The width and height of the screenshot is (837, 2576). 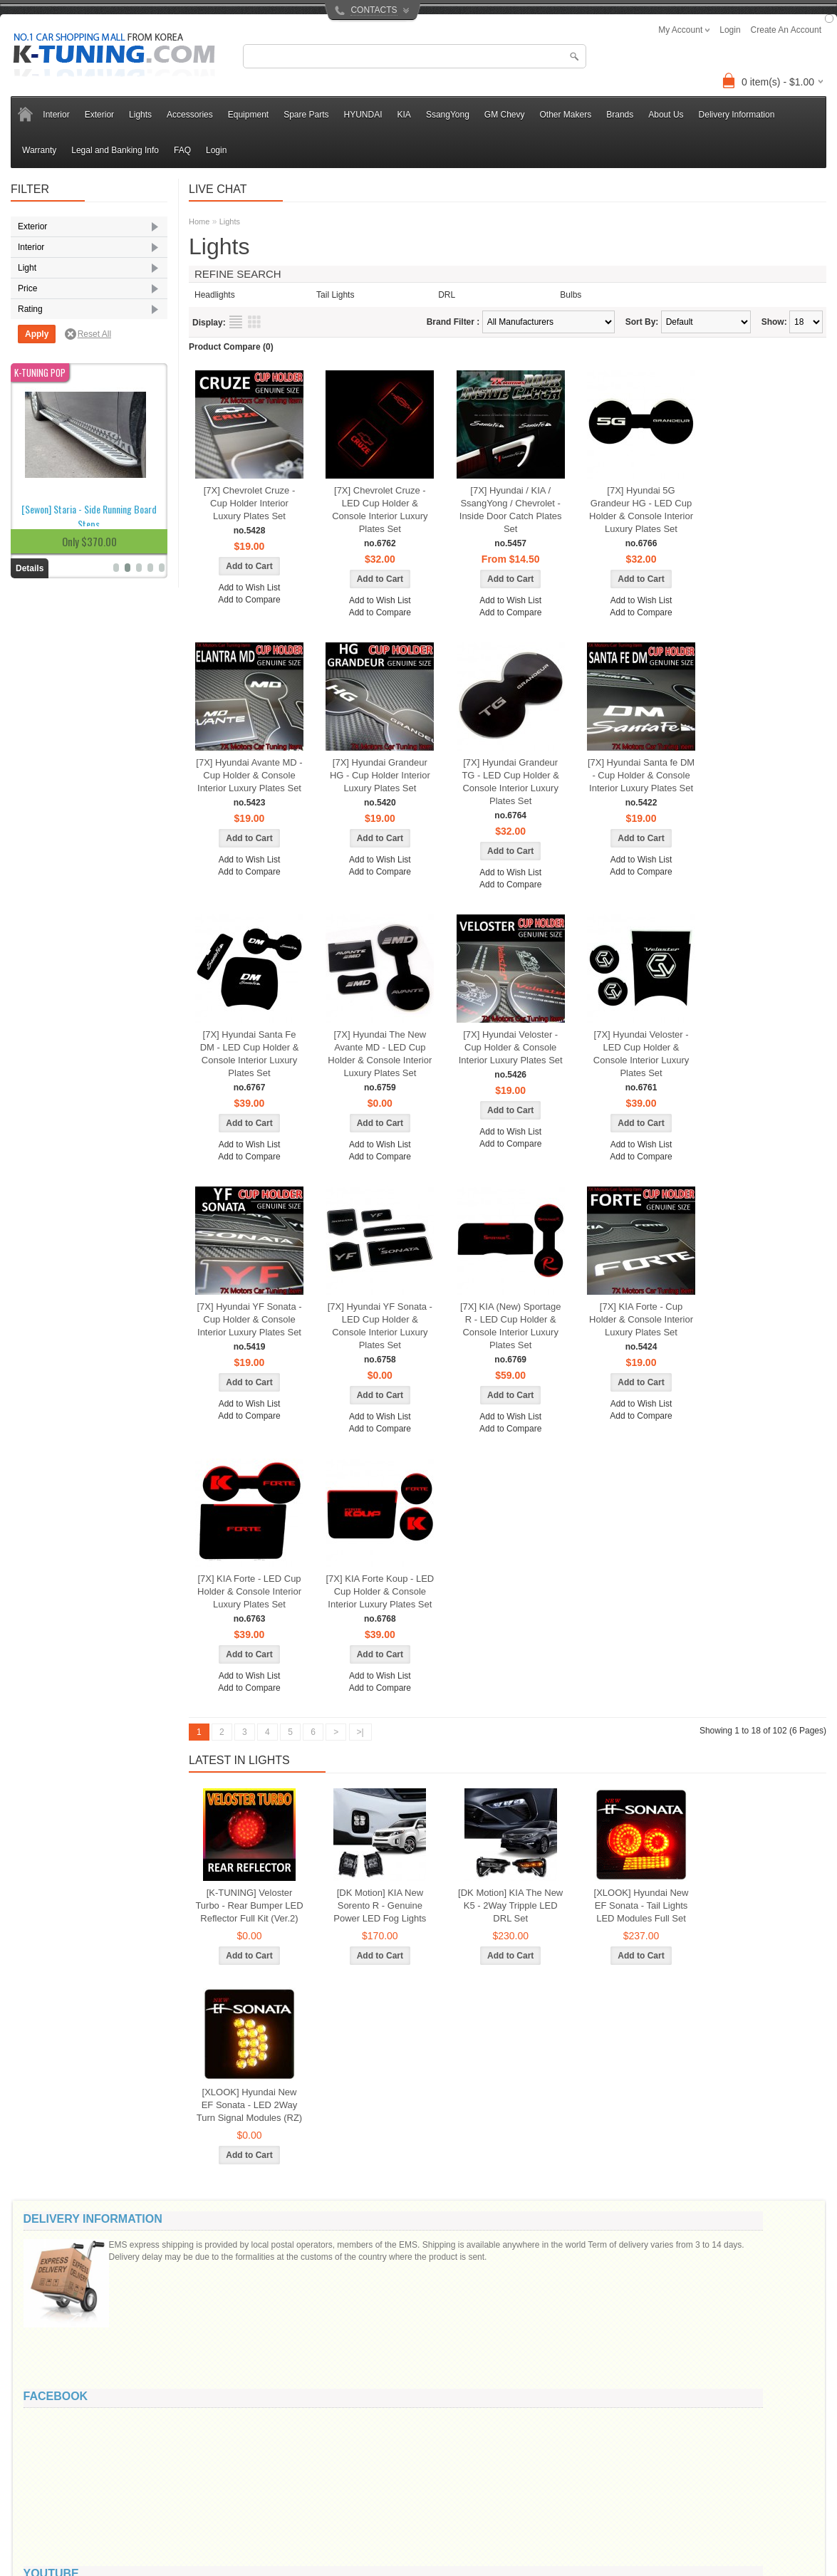 What do you see at coordinates (665, 115) in the screenshot?
I see `About Us` at bounding box center [665, 115].